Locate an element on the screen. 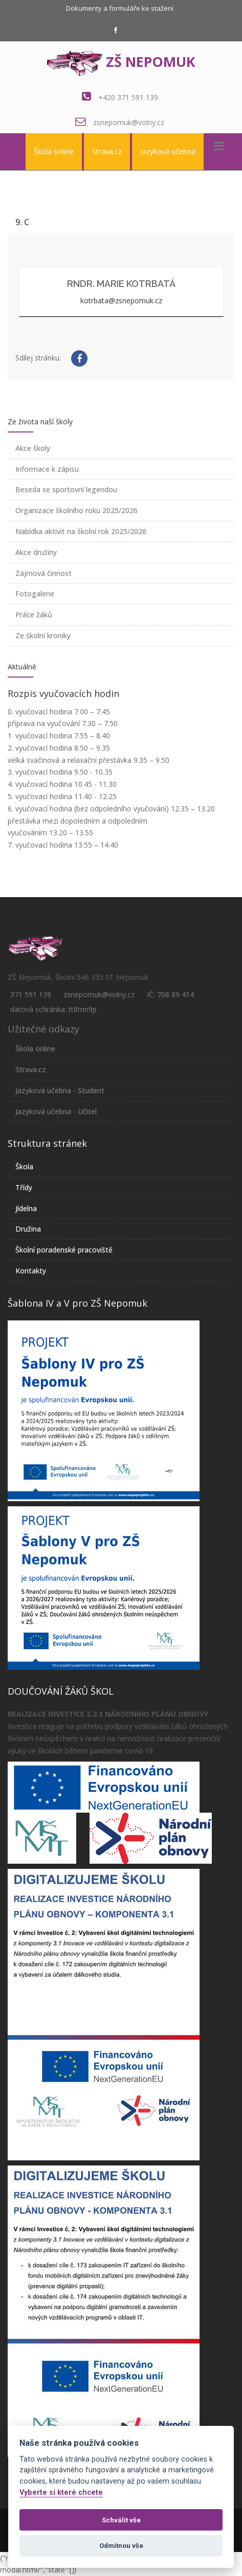  Informace k zápisu is located at coordinates (47, 469).